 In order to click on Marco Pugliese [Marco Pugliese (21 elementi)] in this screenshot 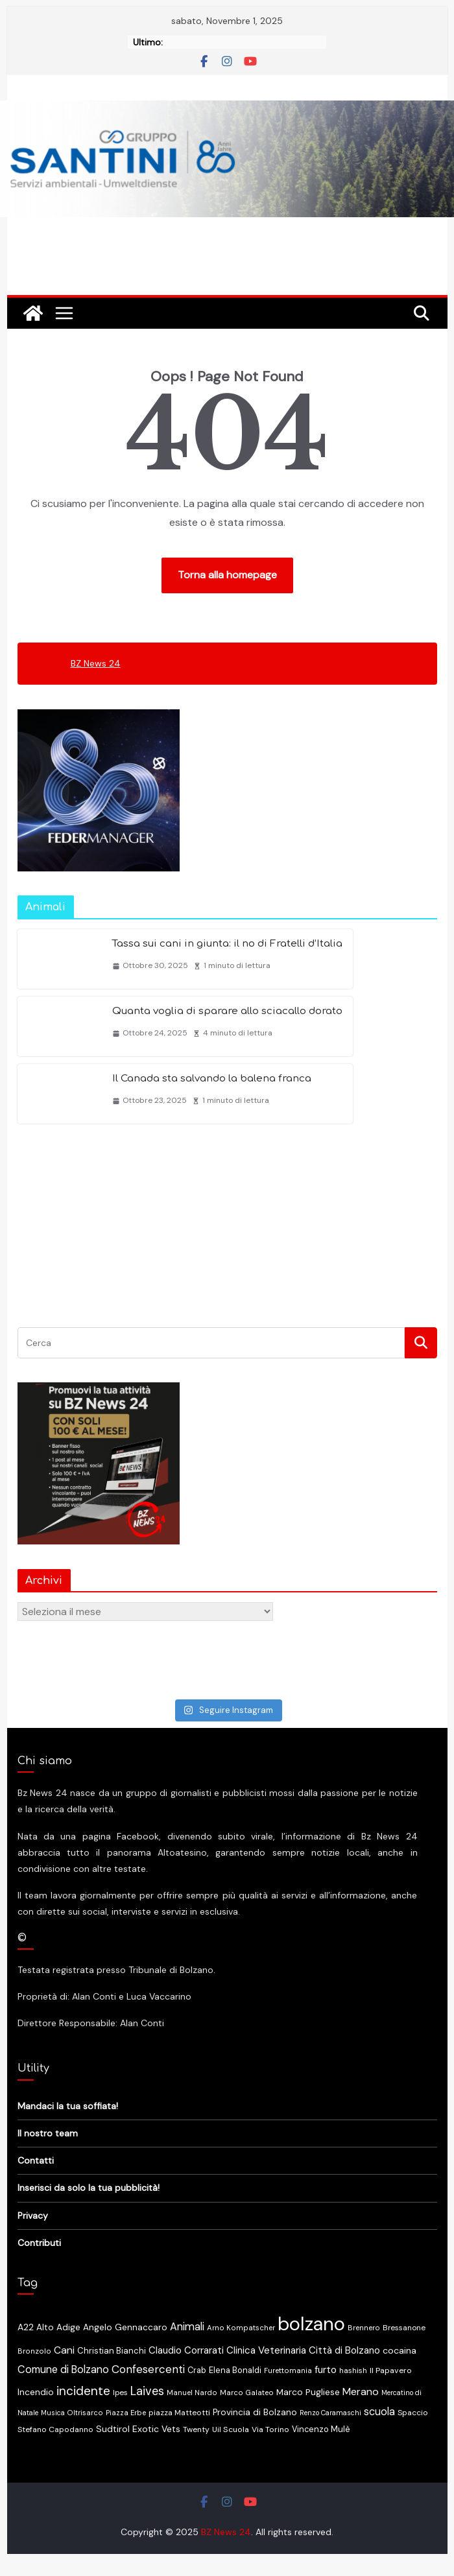, I will do `click(308, 2392)`.